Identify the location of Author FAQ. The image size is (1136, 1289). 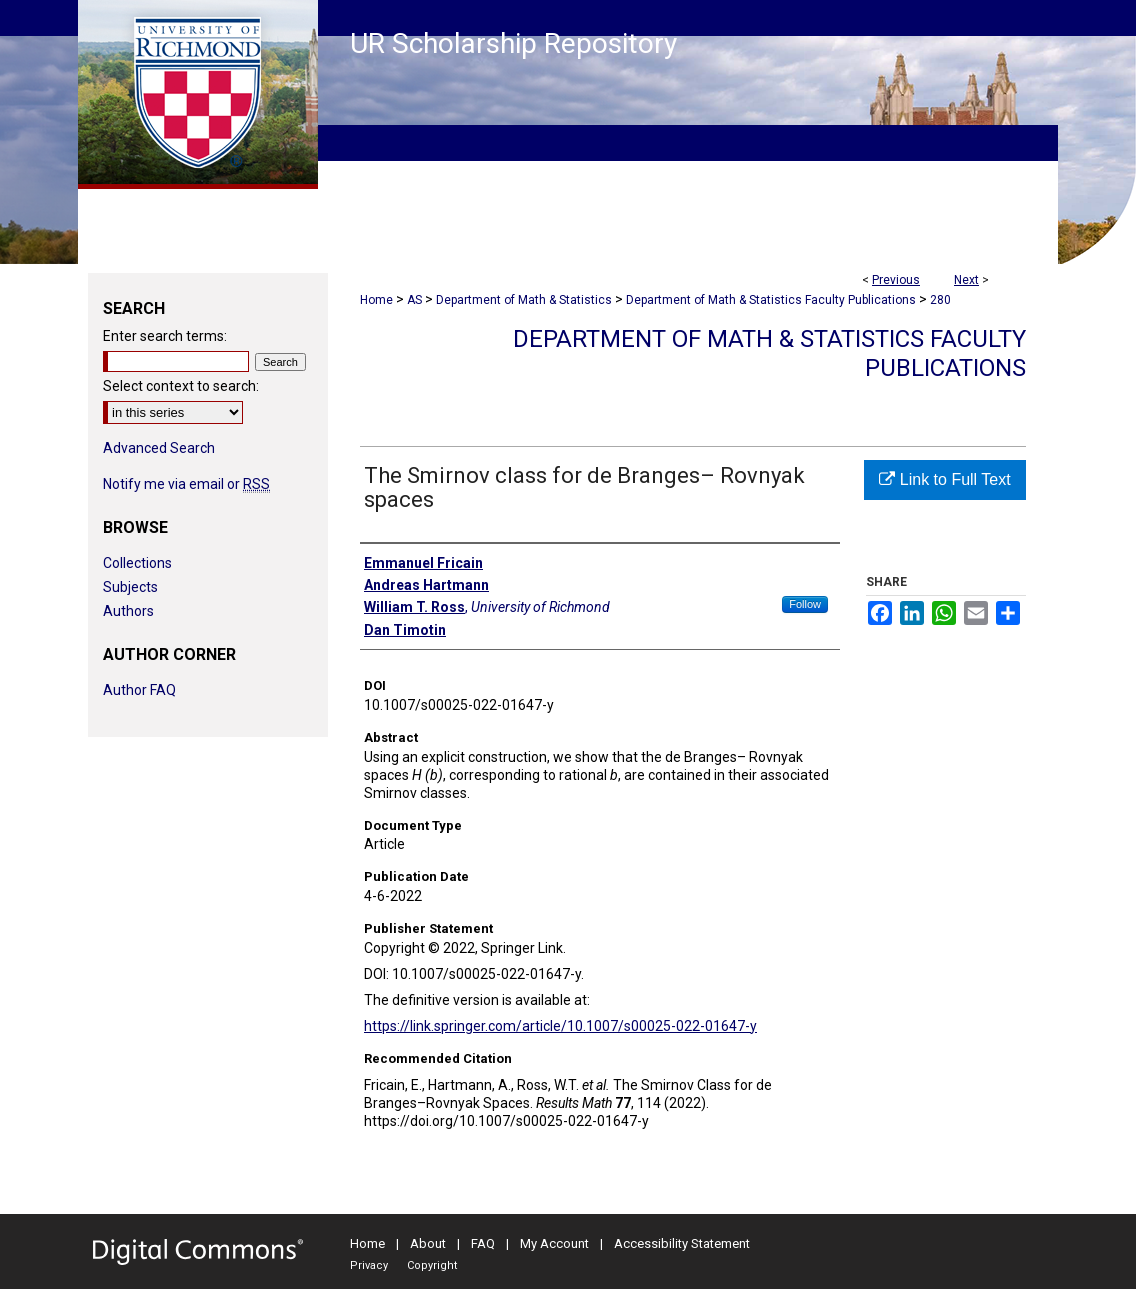
(139, 690).